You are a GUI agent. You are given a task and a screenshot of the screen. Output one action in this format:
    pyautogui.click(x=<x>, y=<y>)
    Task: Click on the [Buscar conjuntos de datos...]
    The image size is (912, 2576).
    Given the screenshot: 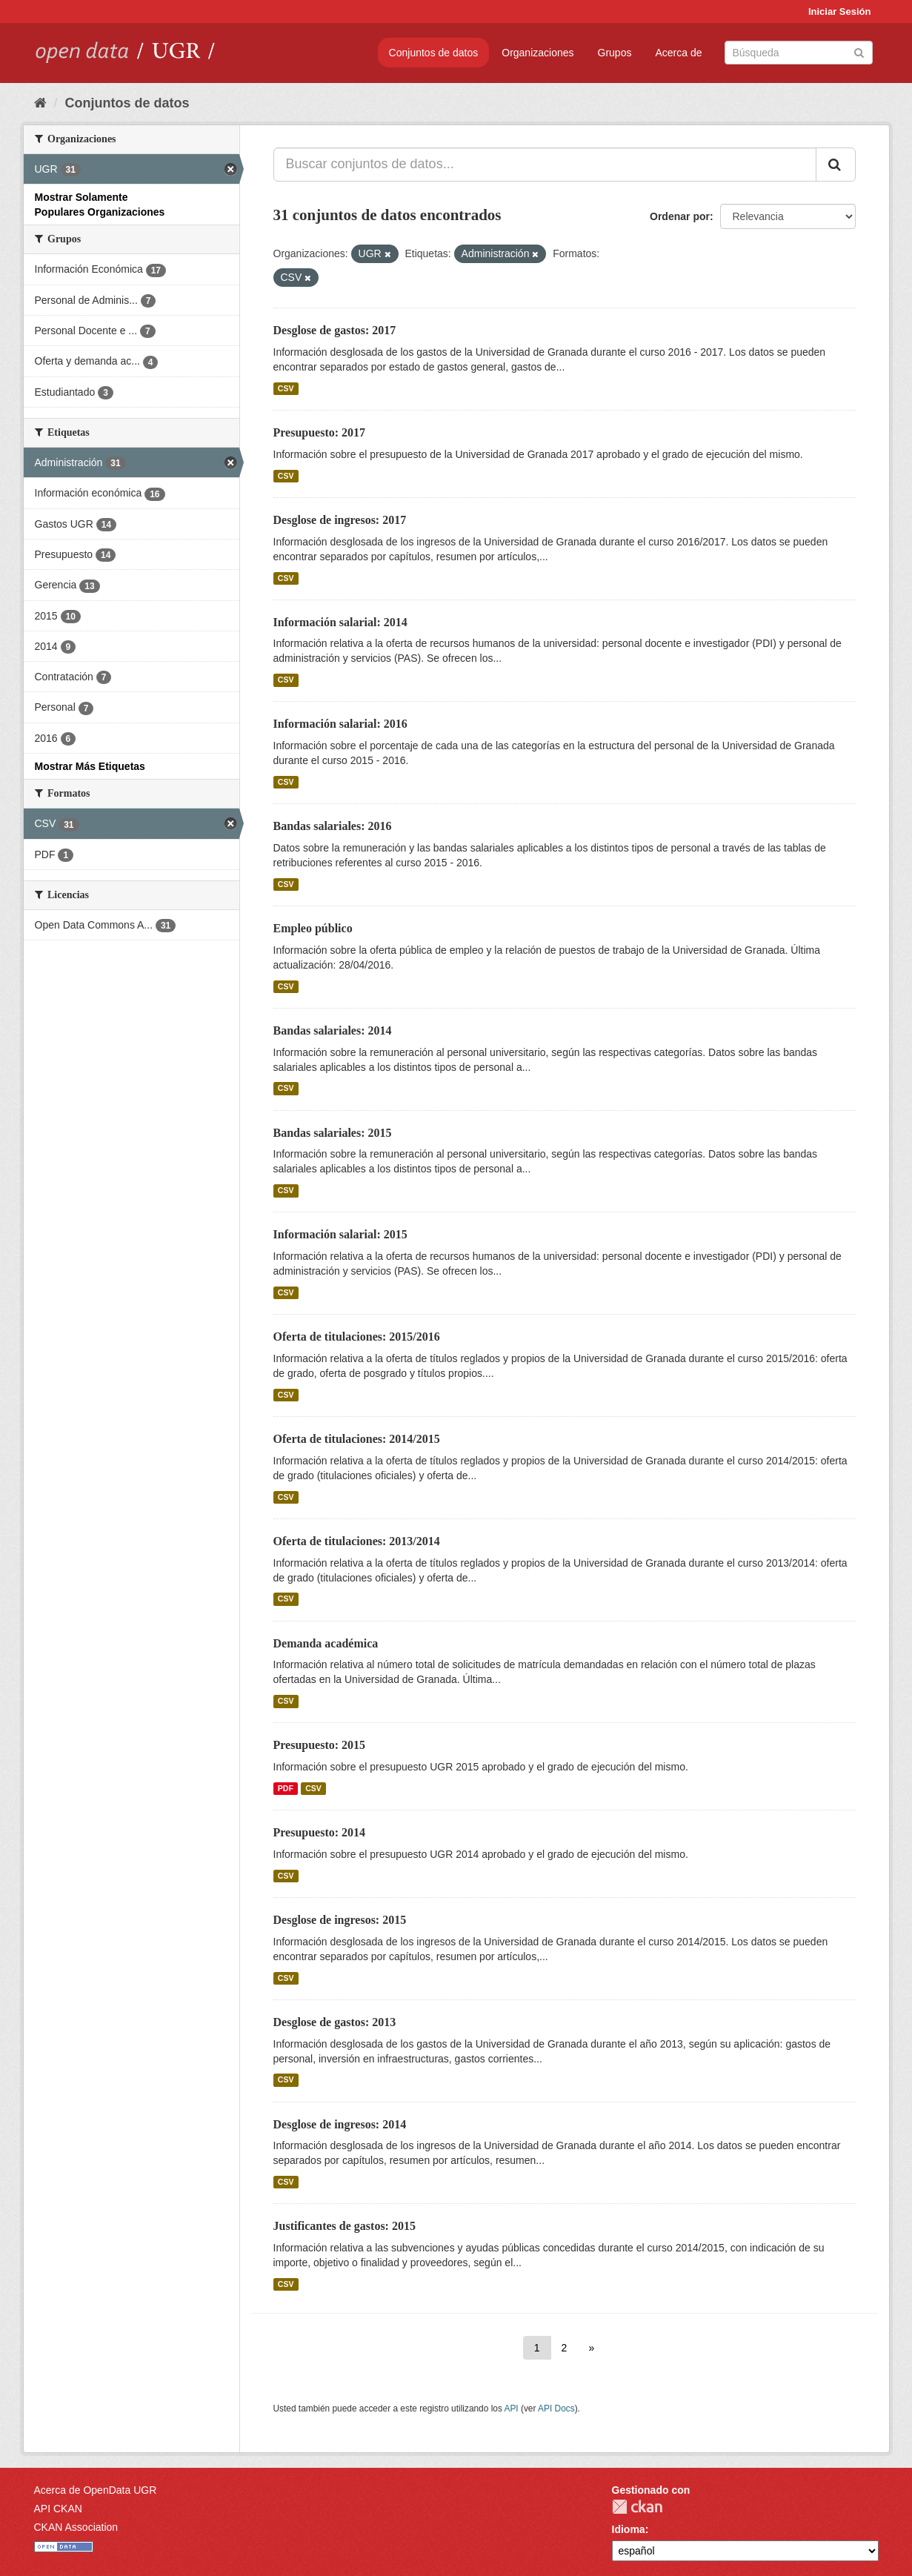 What is the action you would take?
    pyautogui.click(x=544, y=164)
    